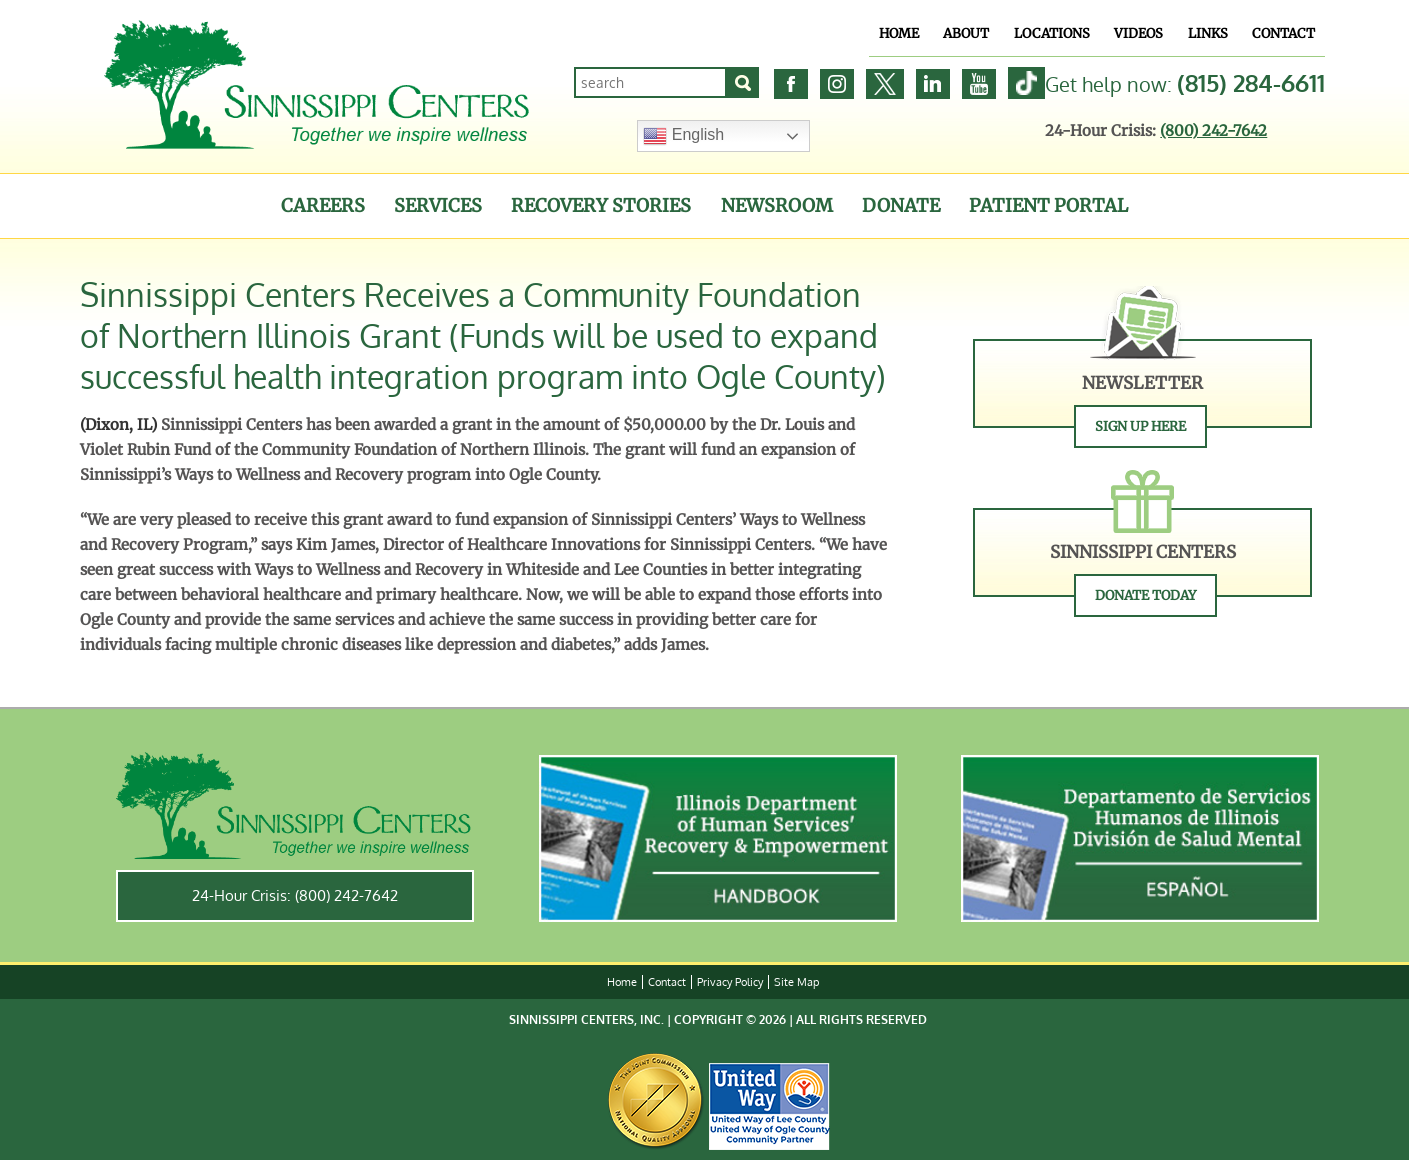  Describe the element at coordinates (1251, 82) in the screenshot. I see `(815) 284-6611` at that location.